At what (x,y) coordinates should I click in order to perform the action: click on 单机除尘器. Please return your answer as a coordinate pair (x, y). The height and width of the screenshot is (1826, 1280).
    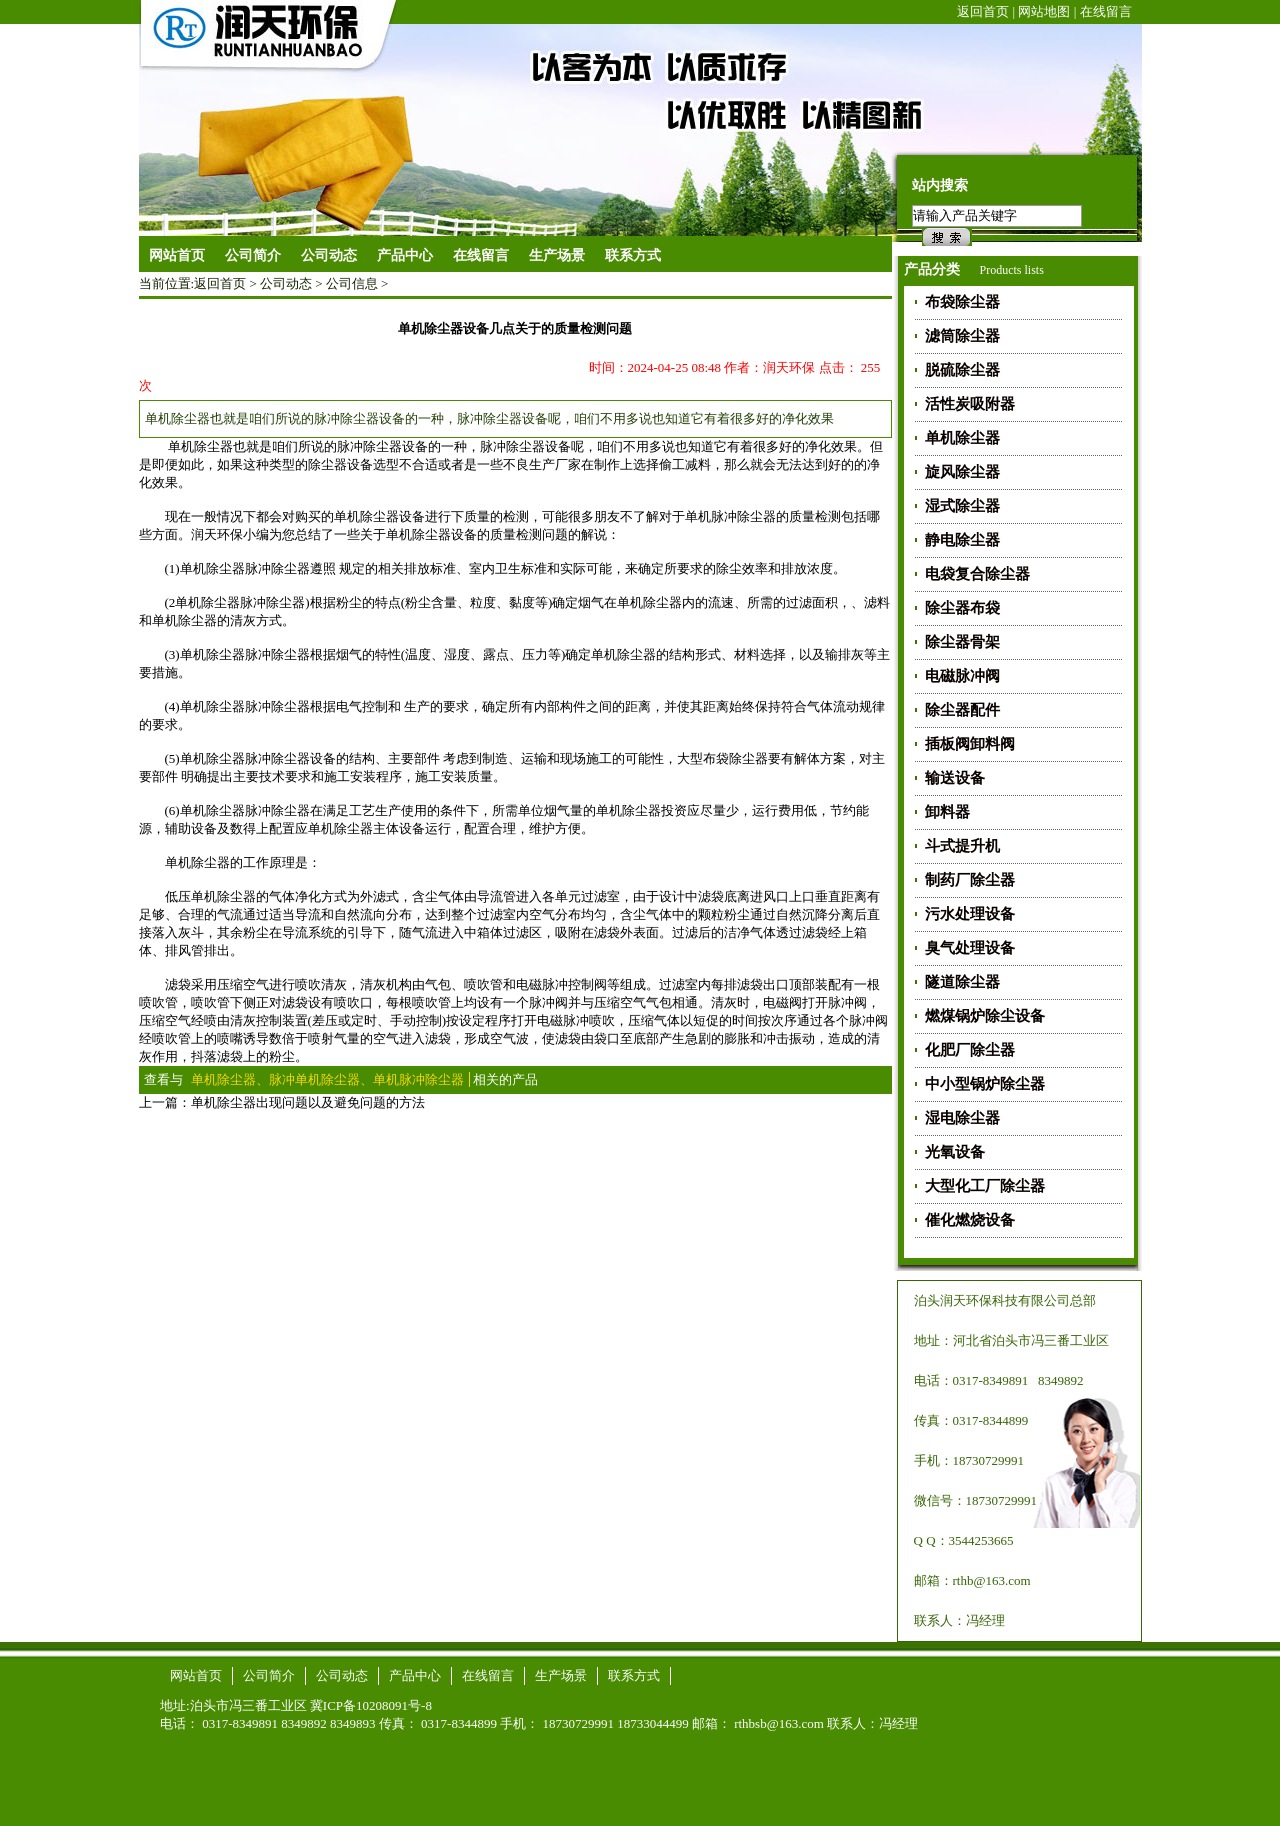
    Looking at the image, I should click on (212, 568).